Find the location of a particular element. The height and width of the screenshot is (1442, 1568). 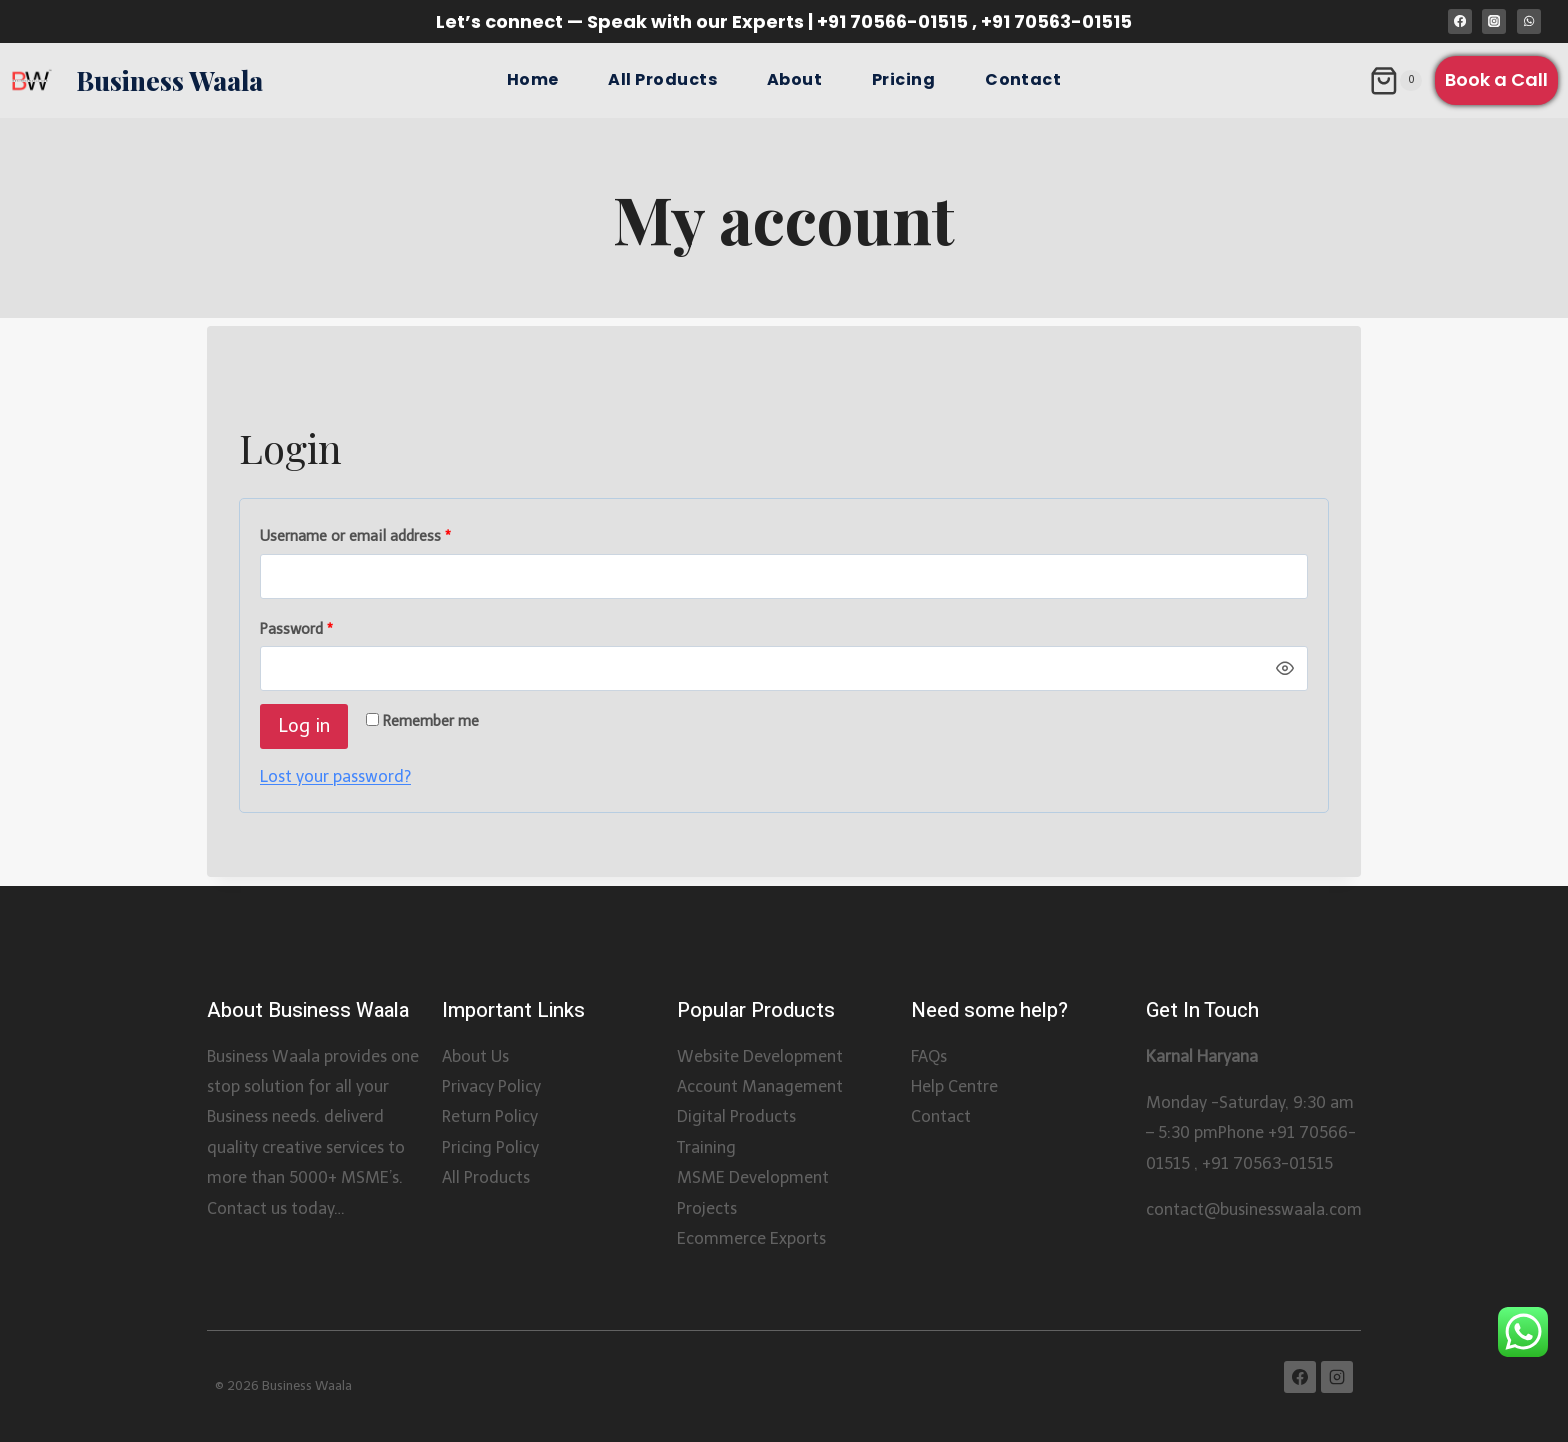

About Us is located at coordinates (475, 1056).